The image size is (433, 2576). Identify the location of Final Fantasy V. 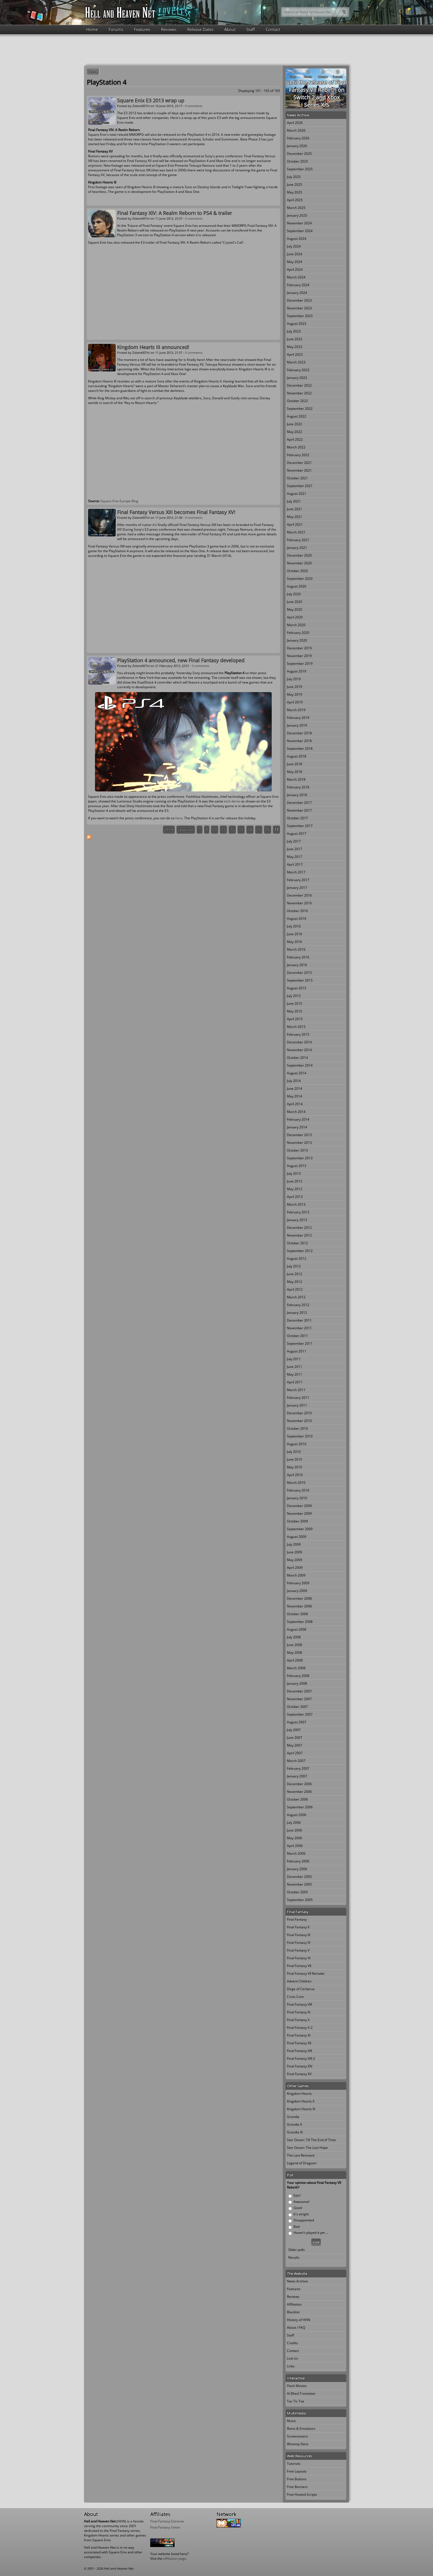
(298, 1950).